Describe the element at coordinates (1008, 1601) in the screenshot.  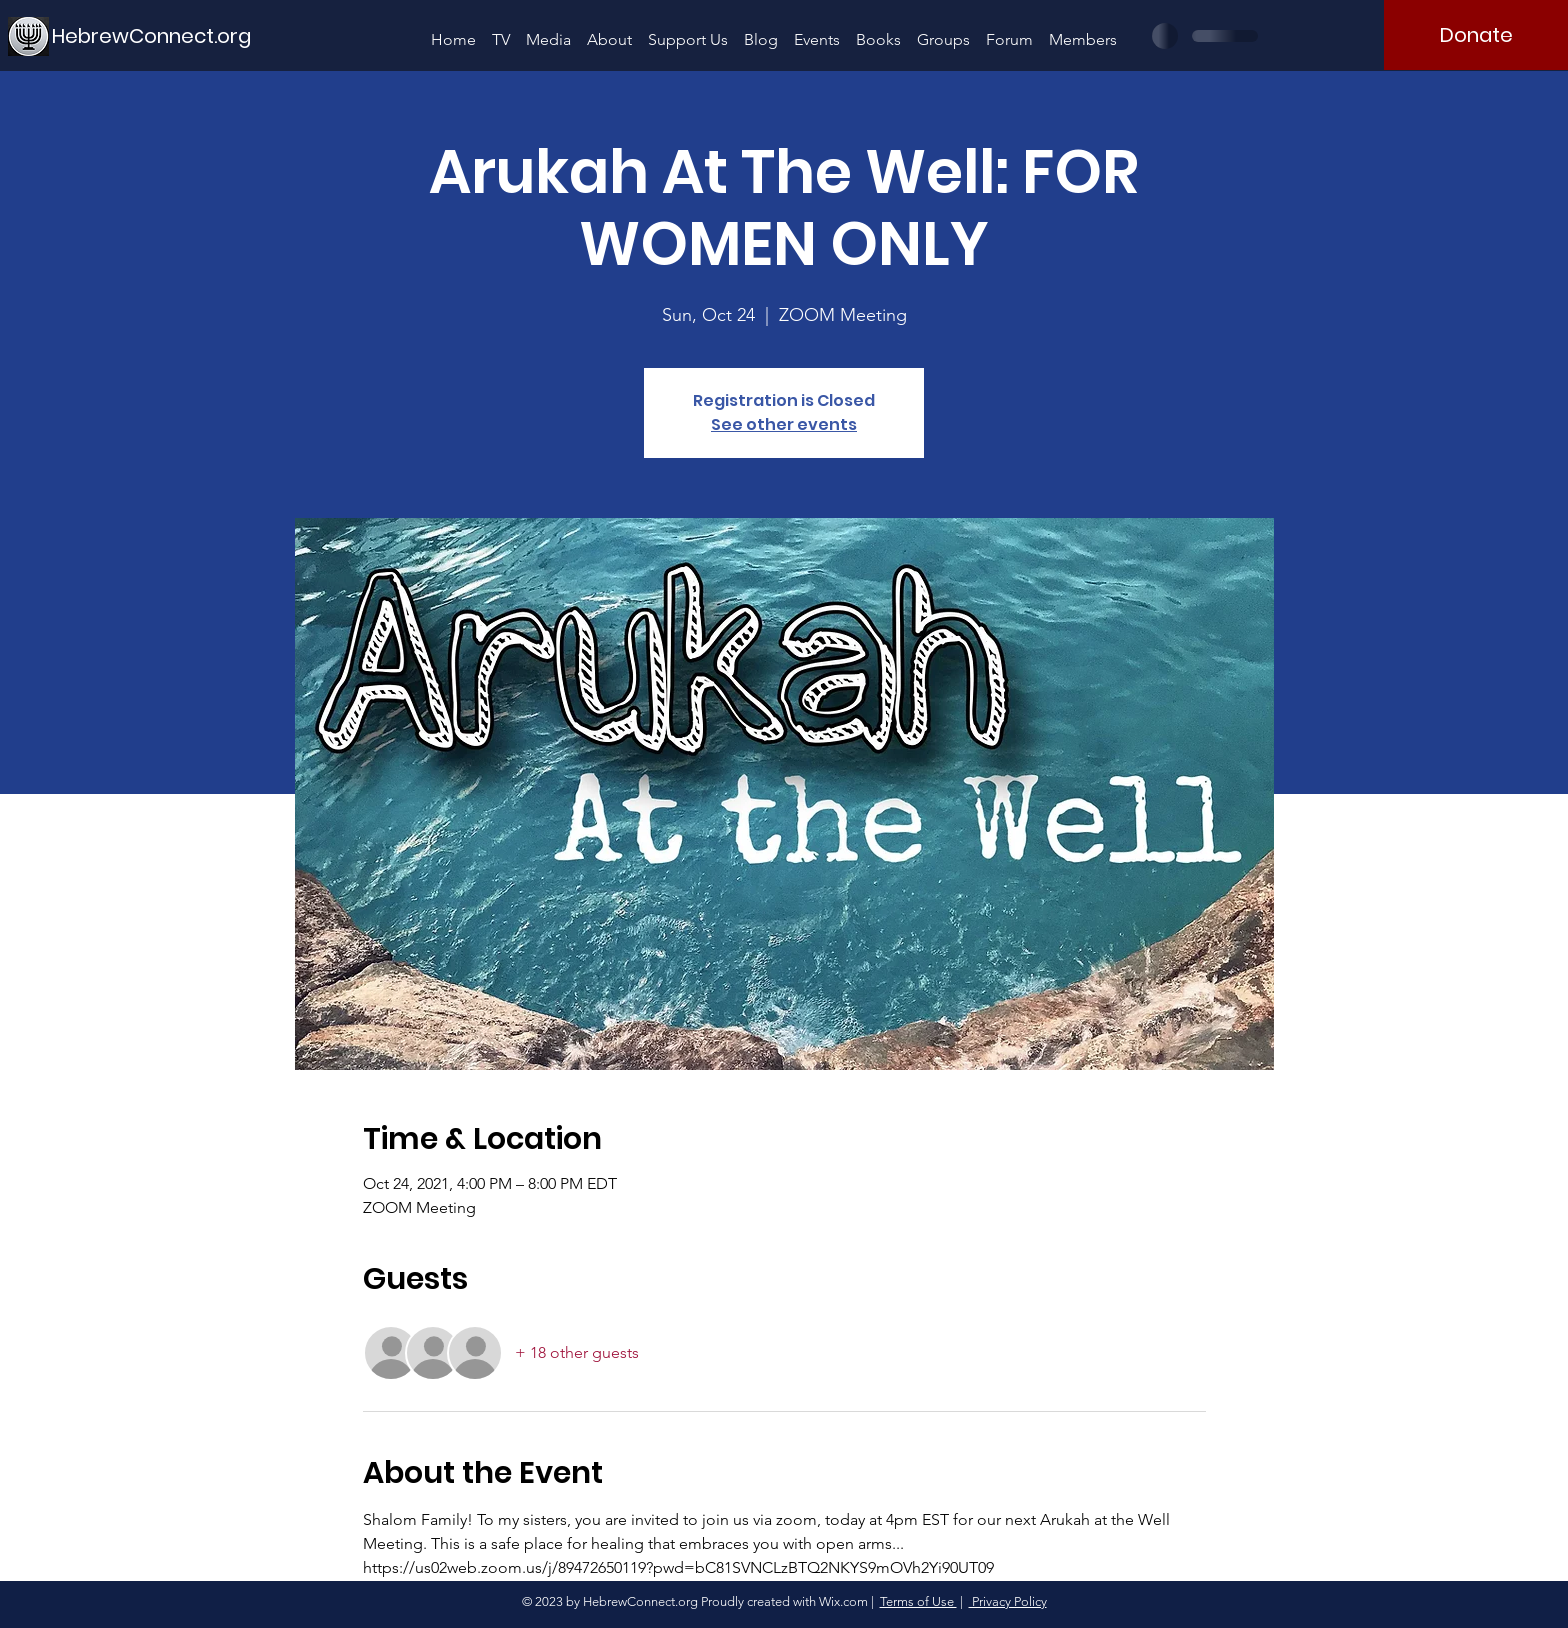
I see `Privacy Policy` at that location.